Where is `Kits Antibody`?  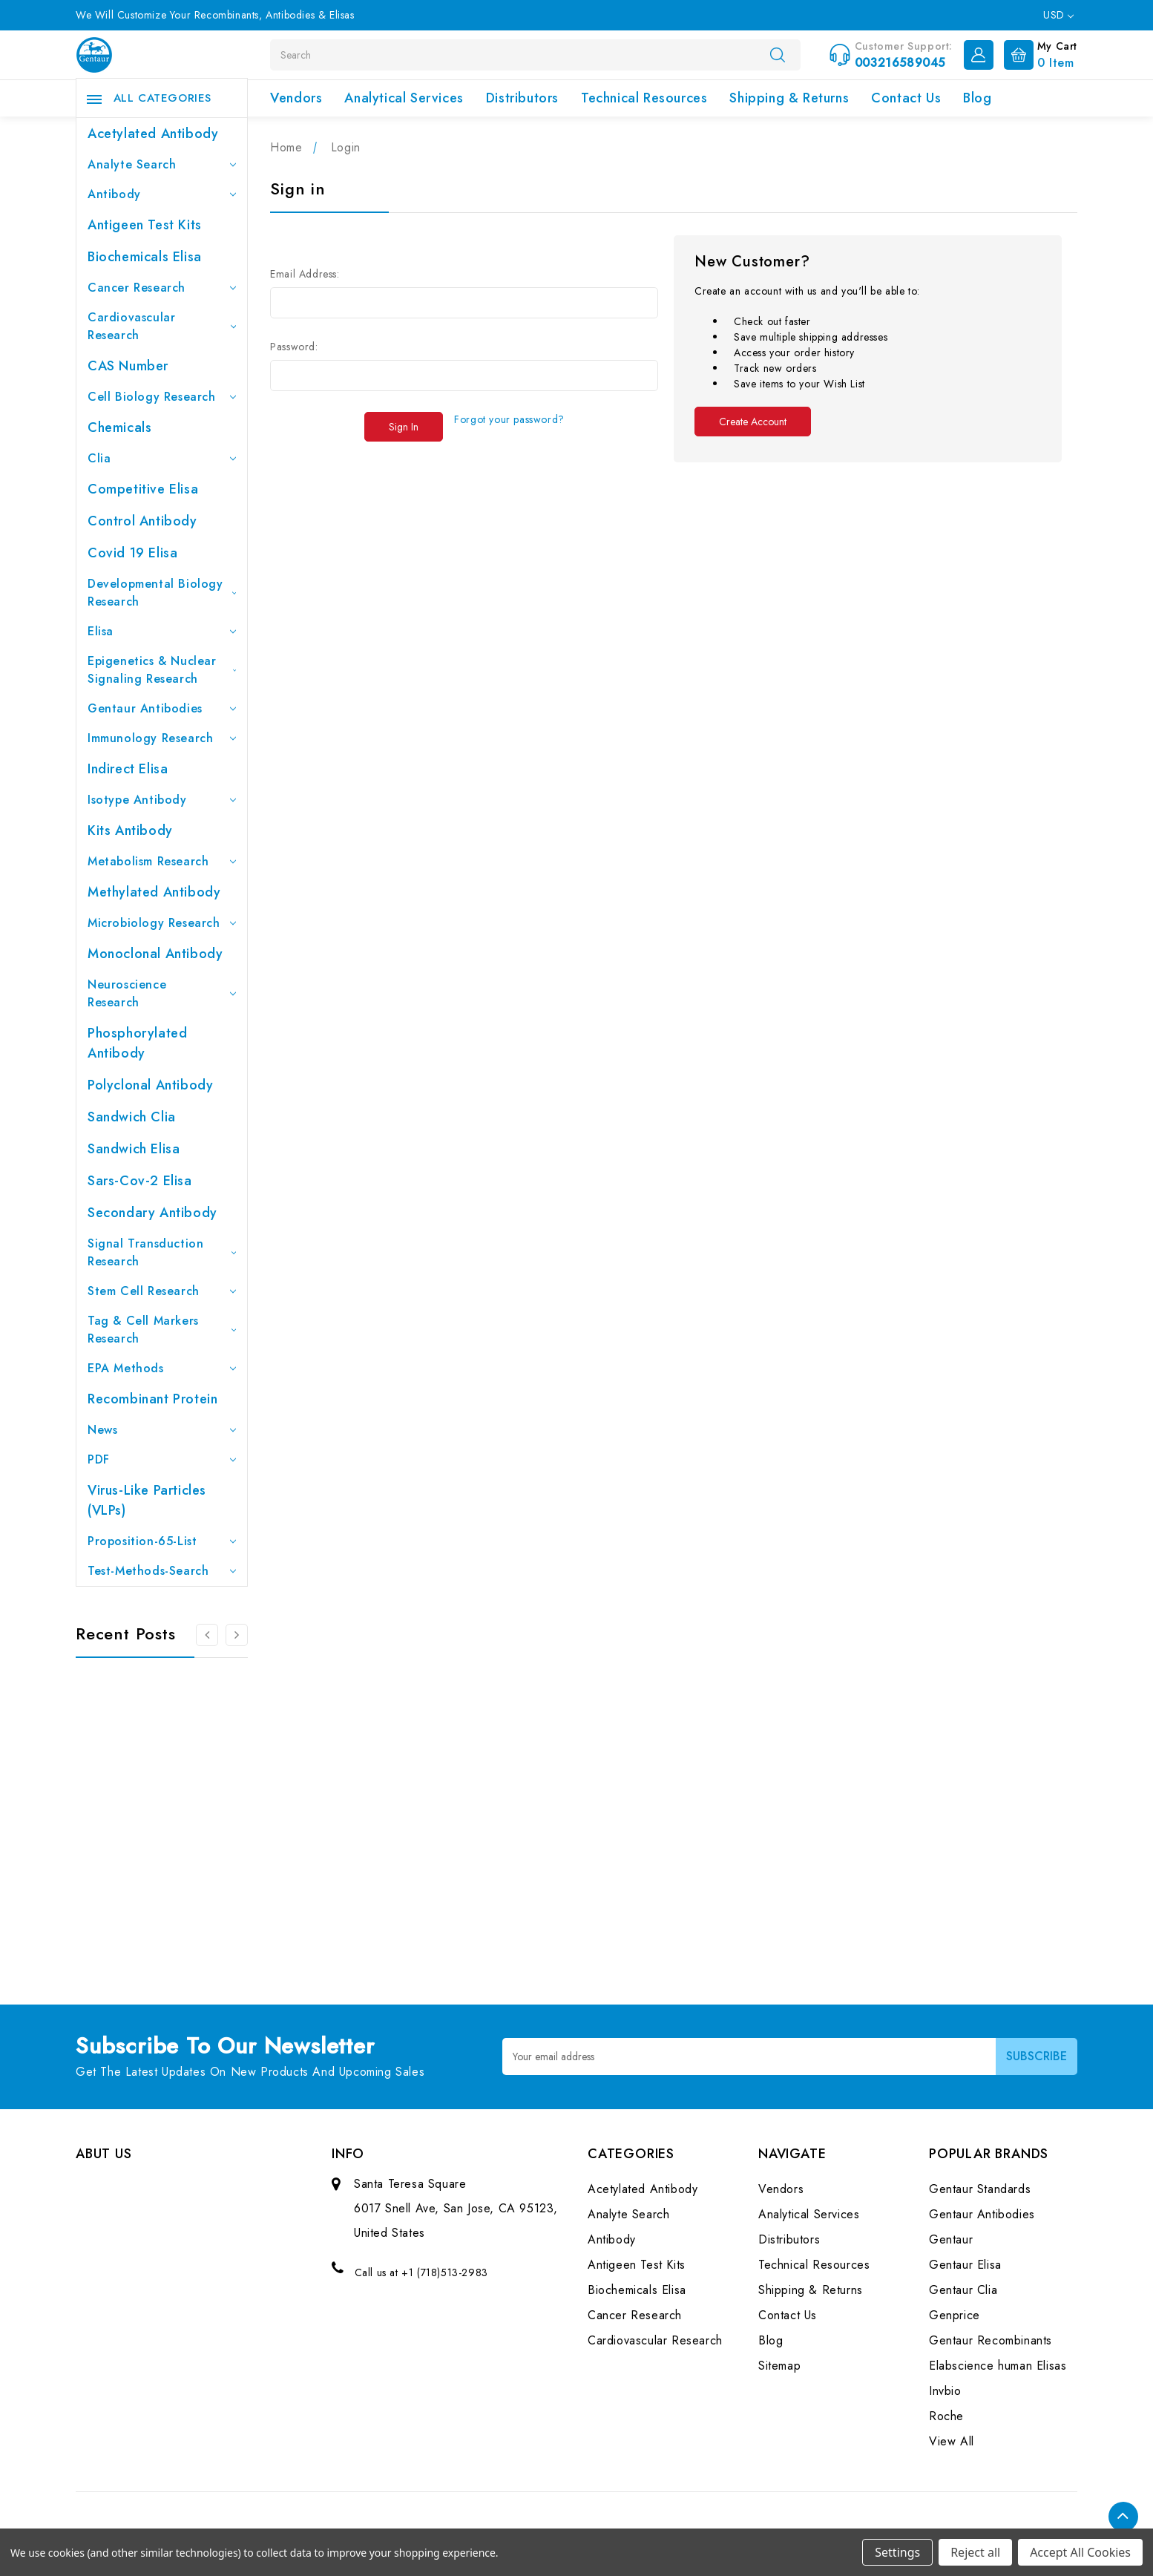
Kits Antibody is located at coordinates (130, 830).